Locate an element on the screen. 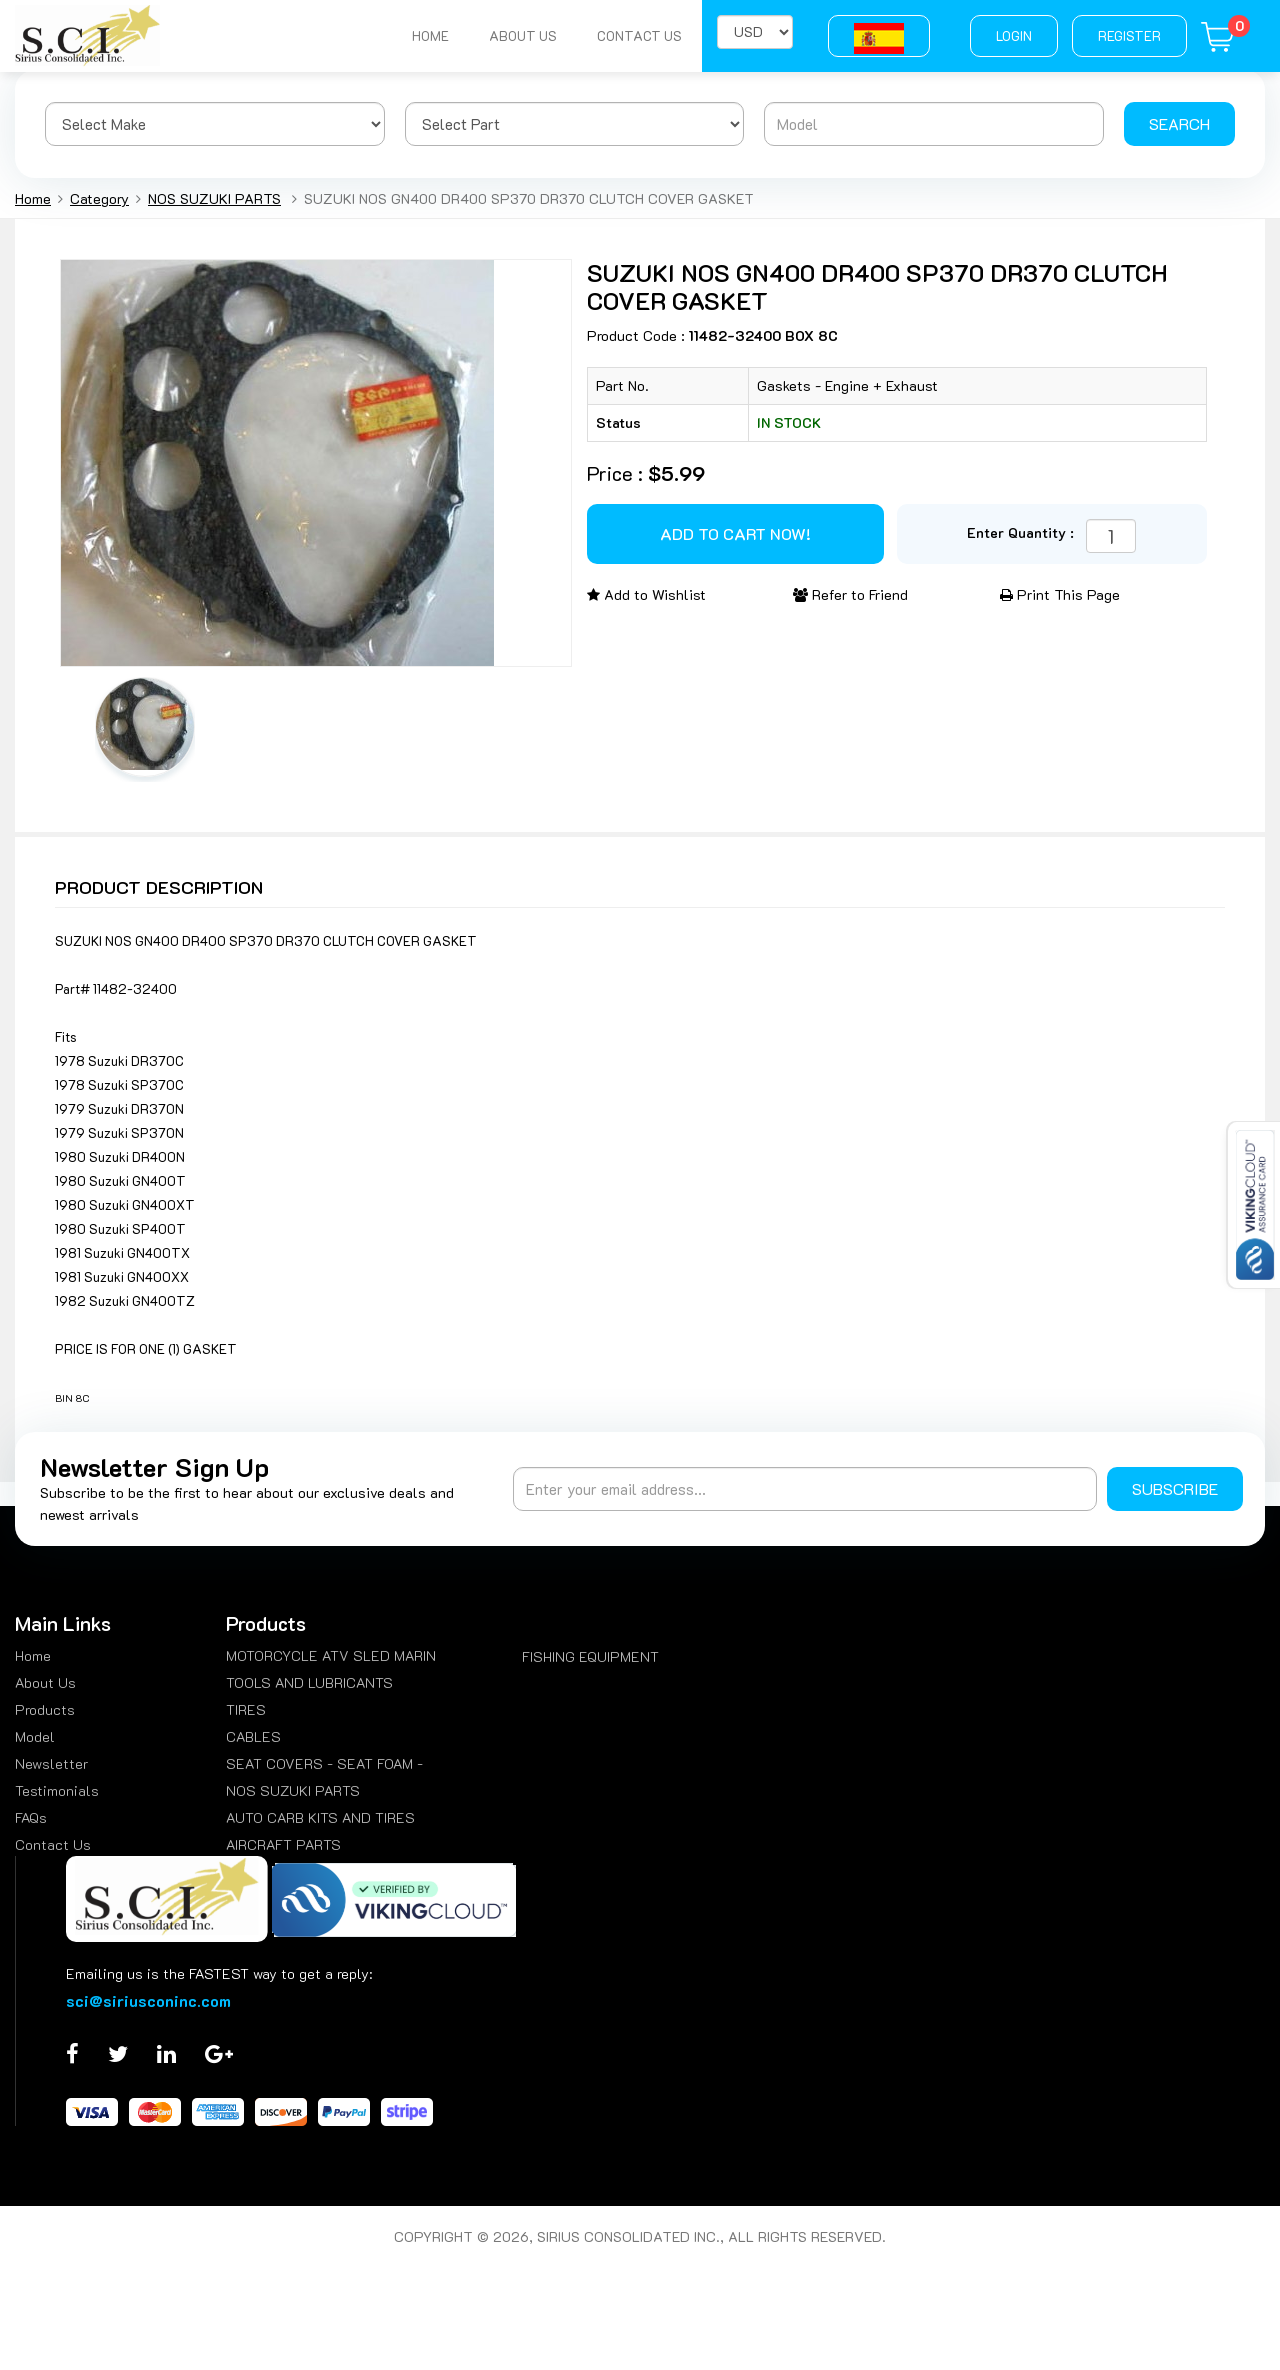  About Us [menuitem] is located at coordinates (45, 1682).